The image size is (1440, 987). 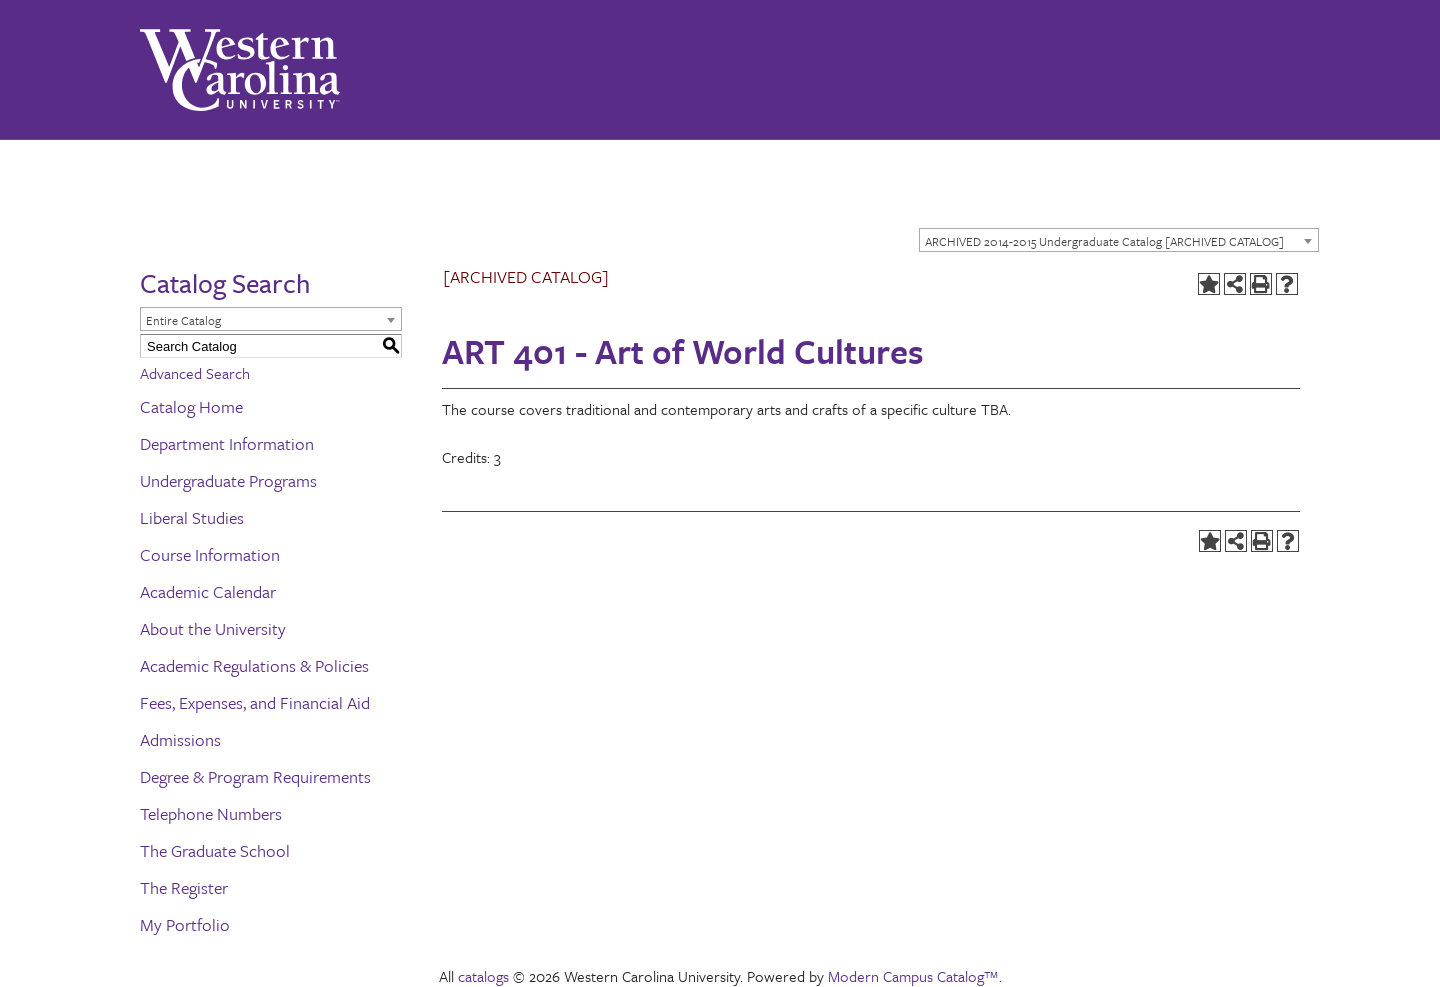 What do you see at coordinates (228, 480) in the screenshot?
I see `Undergraduate Programs` at bounding box center [228, 480].